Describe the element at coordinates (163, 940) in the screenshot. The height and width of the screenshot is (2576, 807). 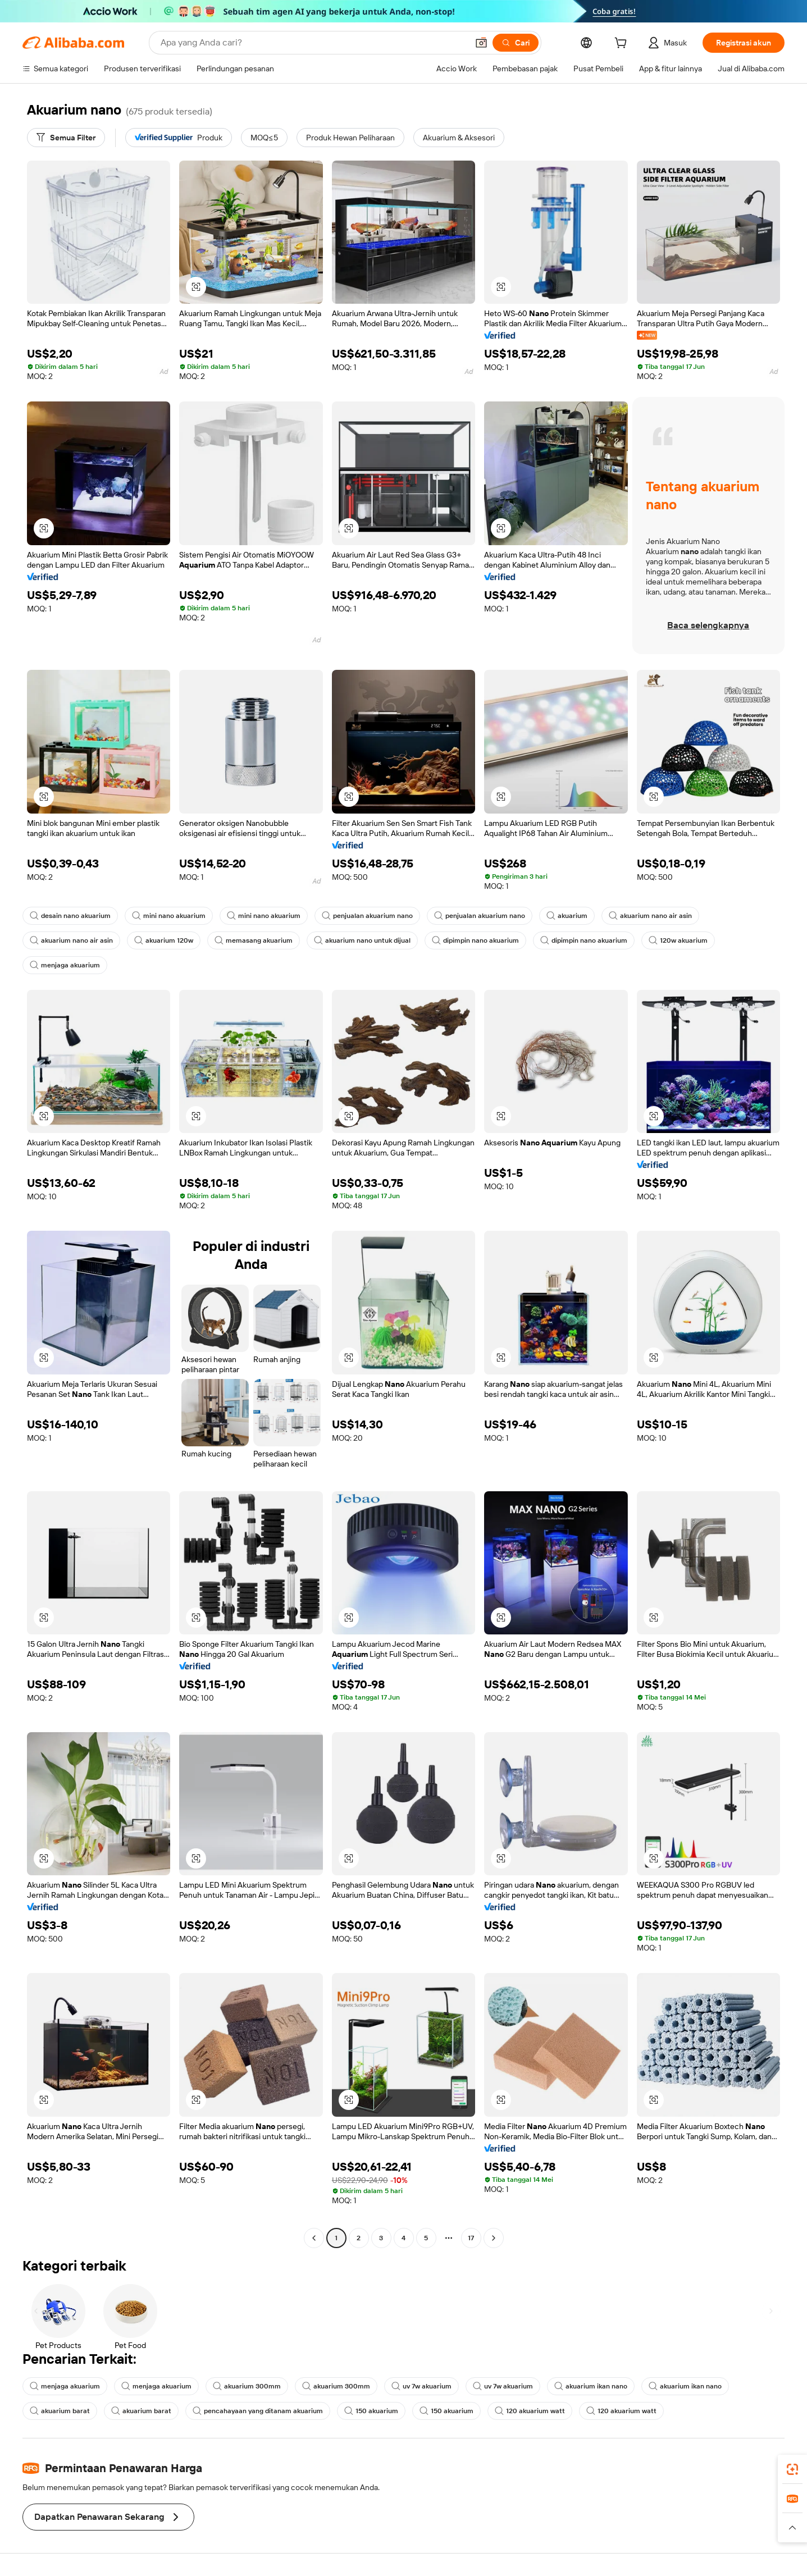
I see `akuarium 120w` at that location.